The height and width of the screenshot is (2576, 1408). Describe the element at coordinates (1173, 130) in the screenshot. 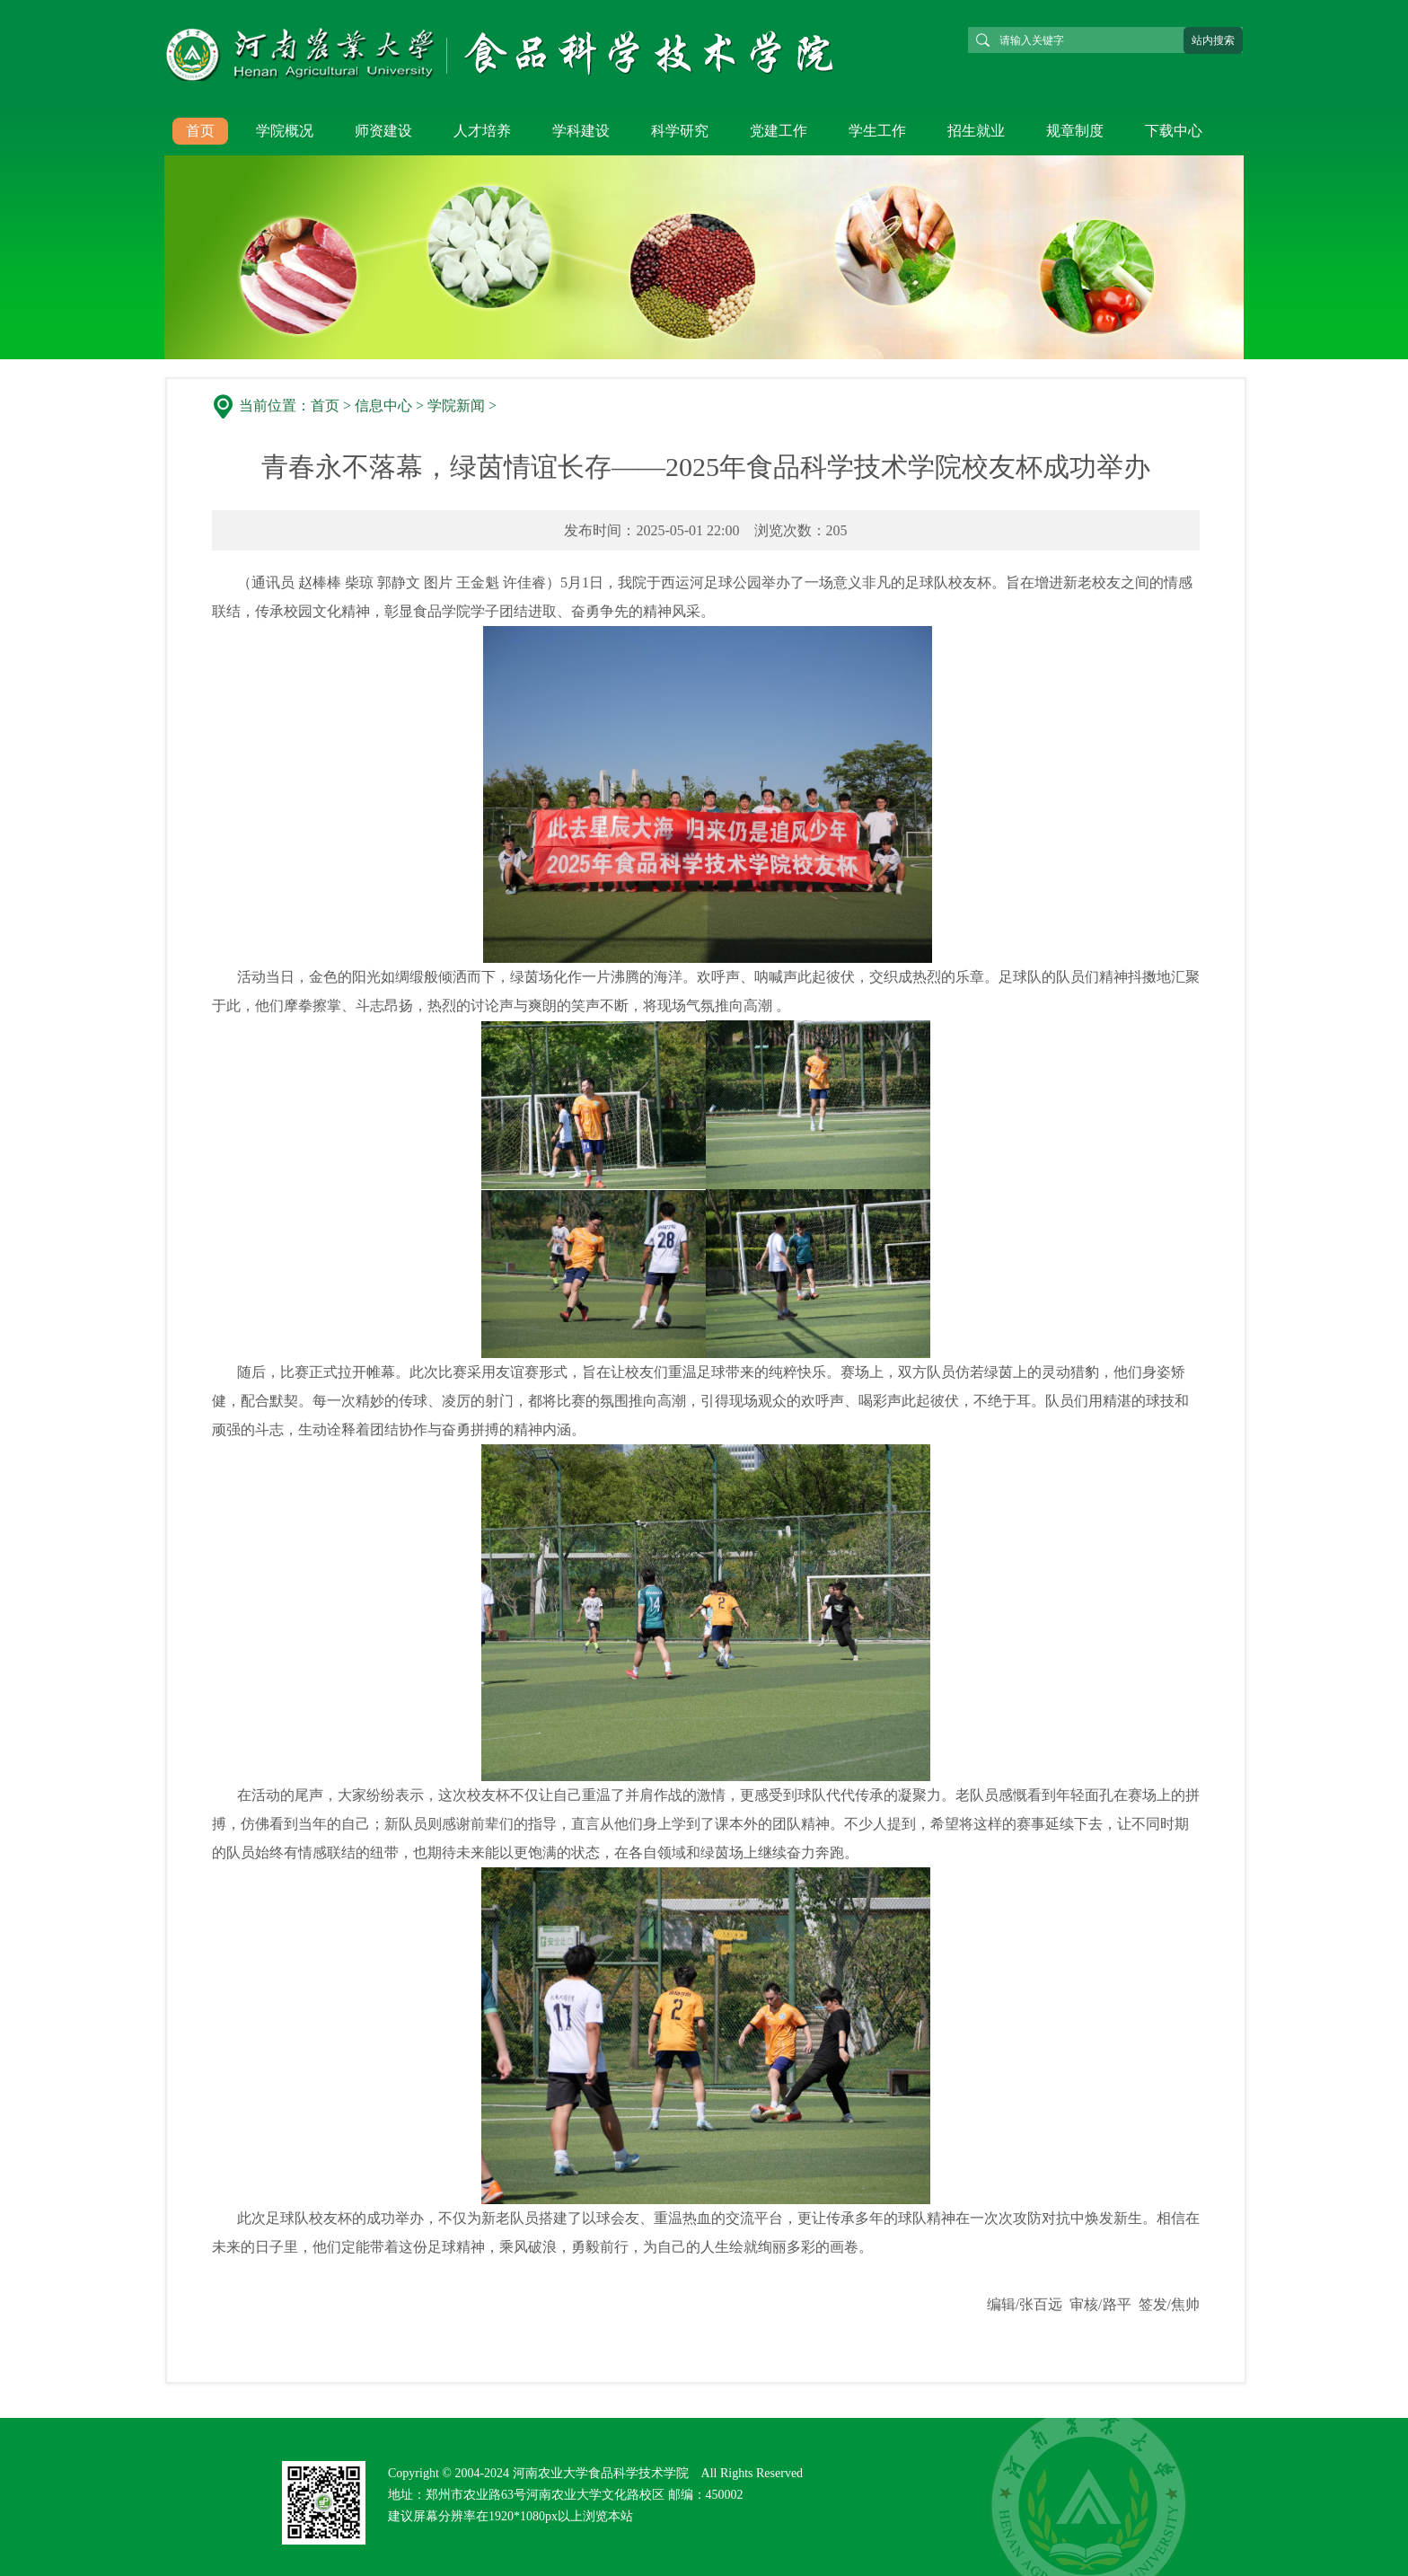

I see `下载中心` at that location.